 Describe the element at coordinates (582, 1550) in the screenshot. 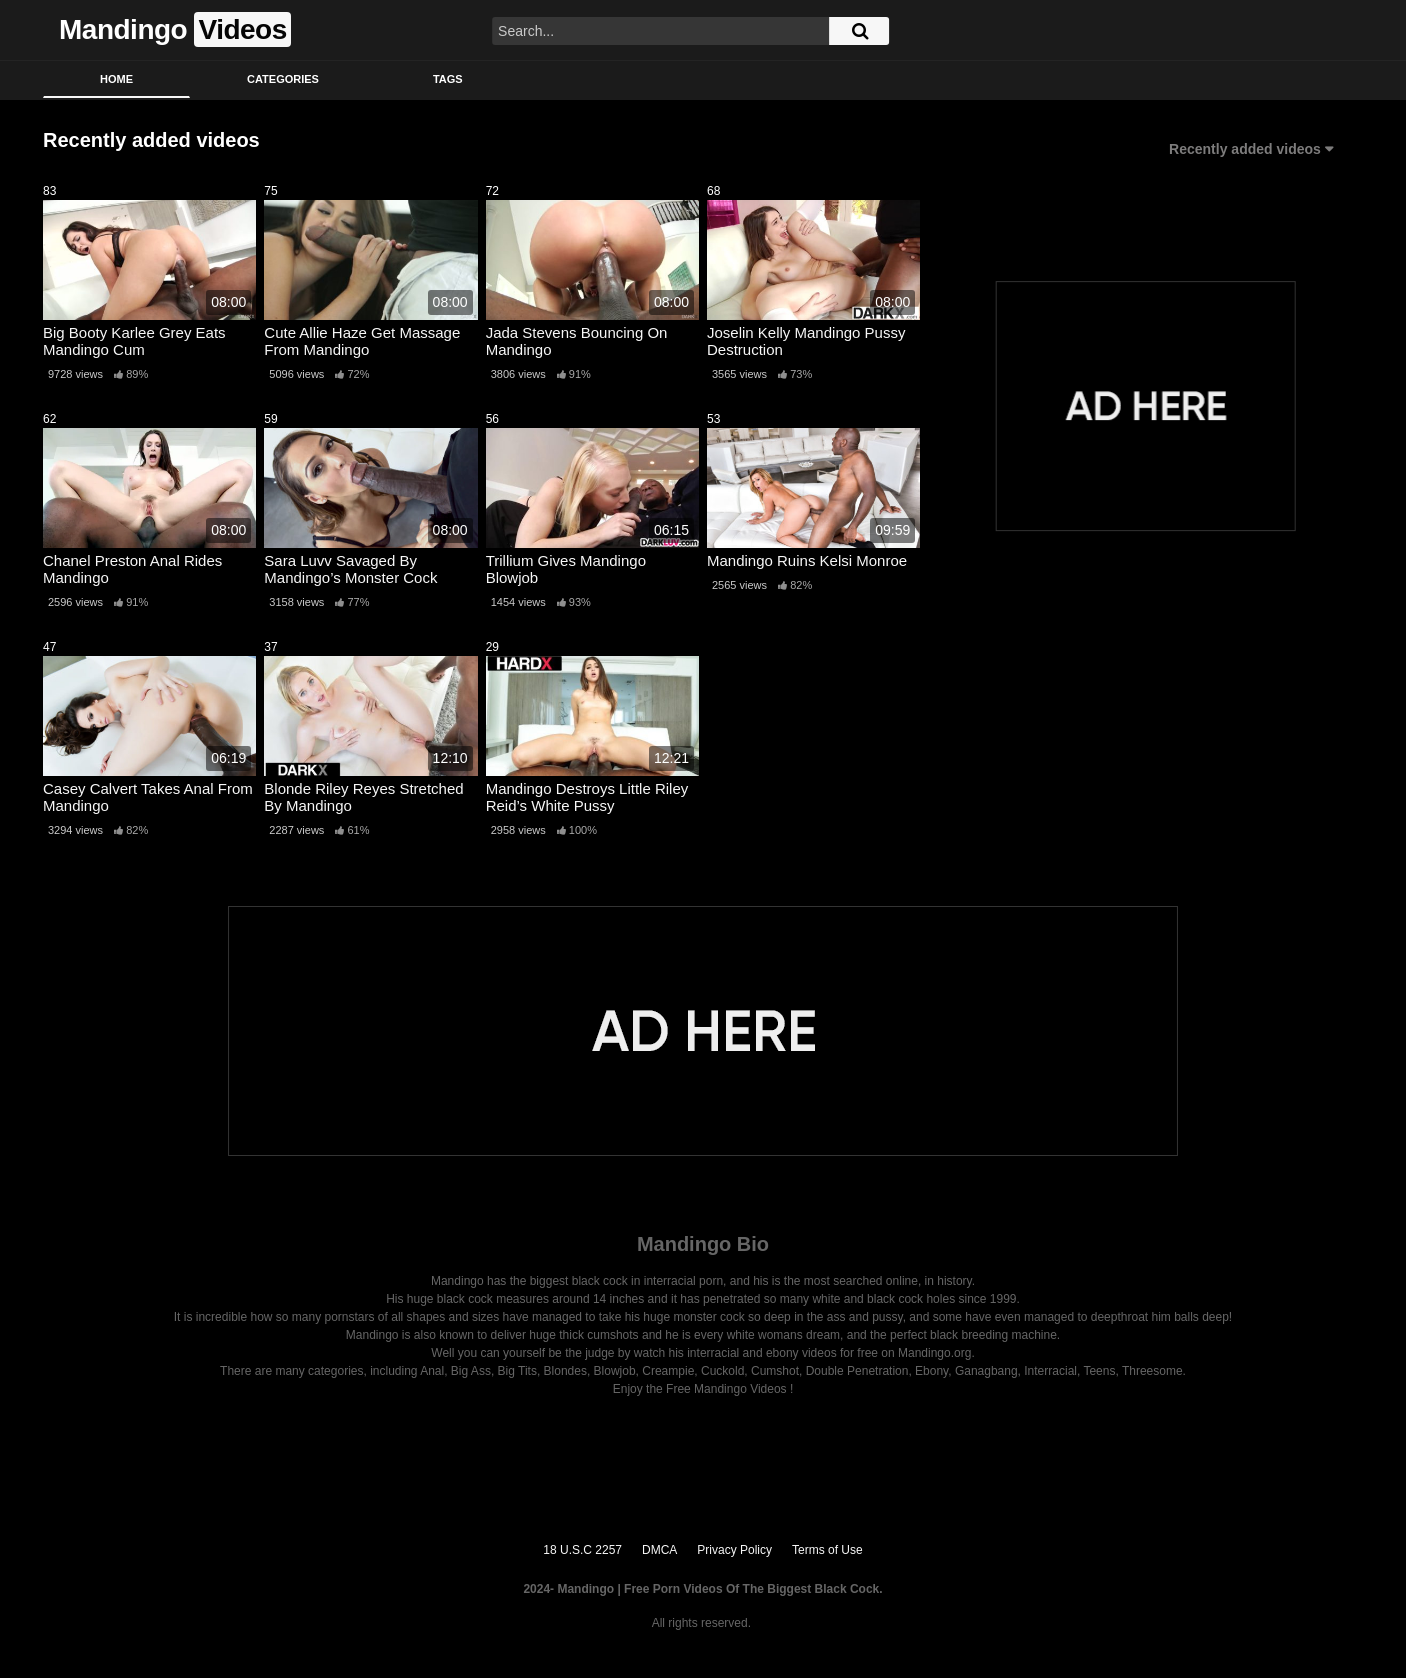

I see `18 U.S.C 2257` at that location.